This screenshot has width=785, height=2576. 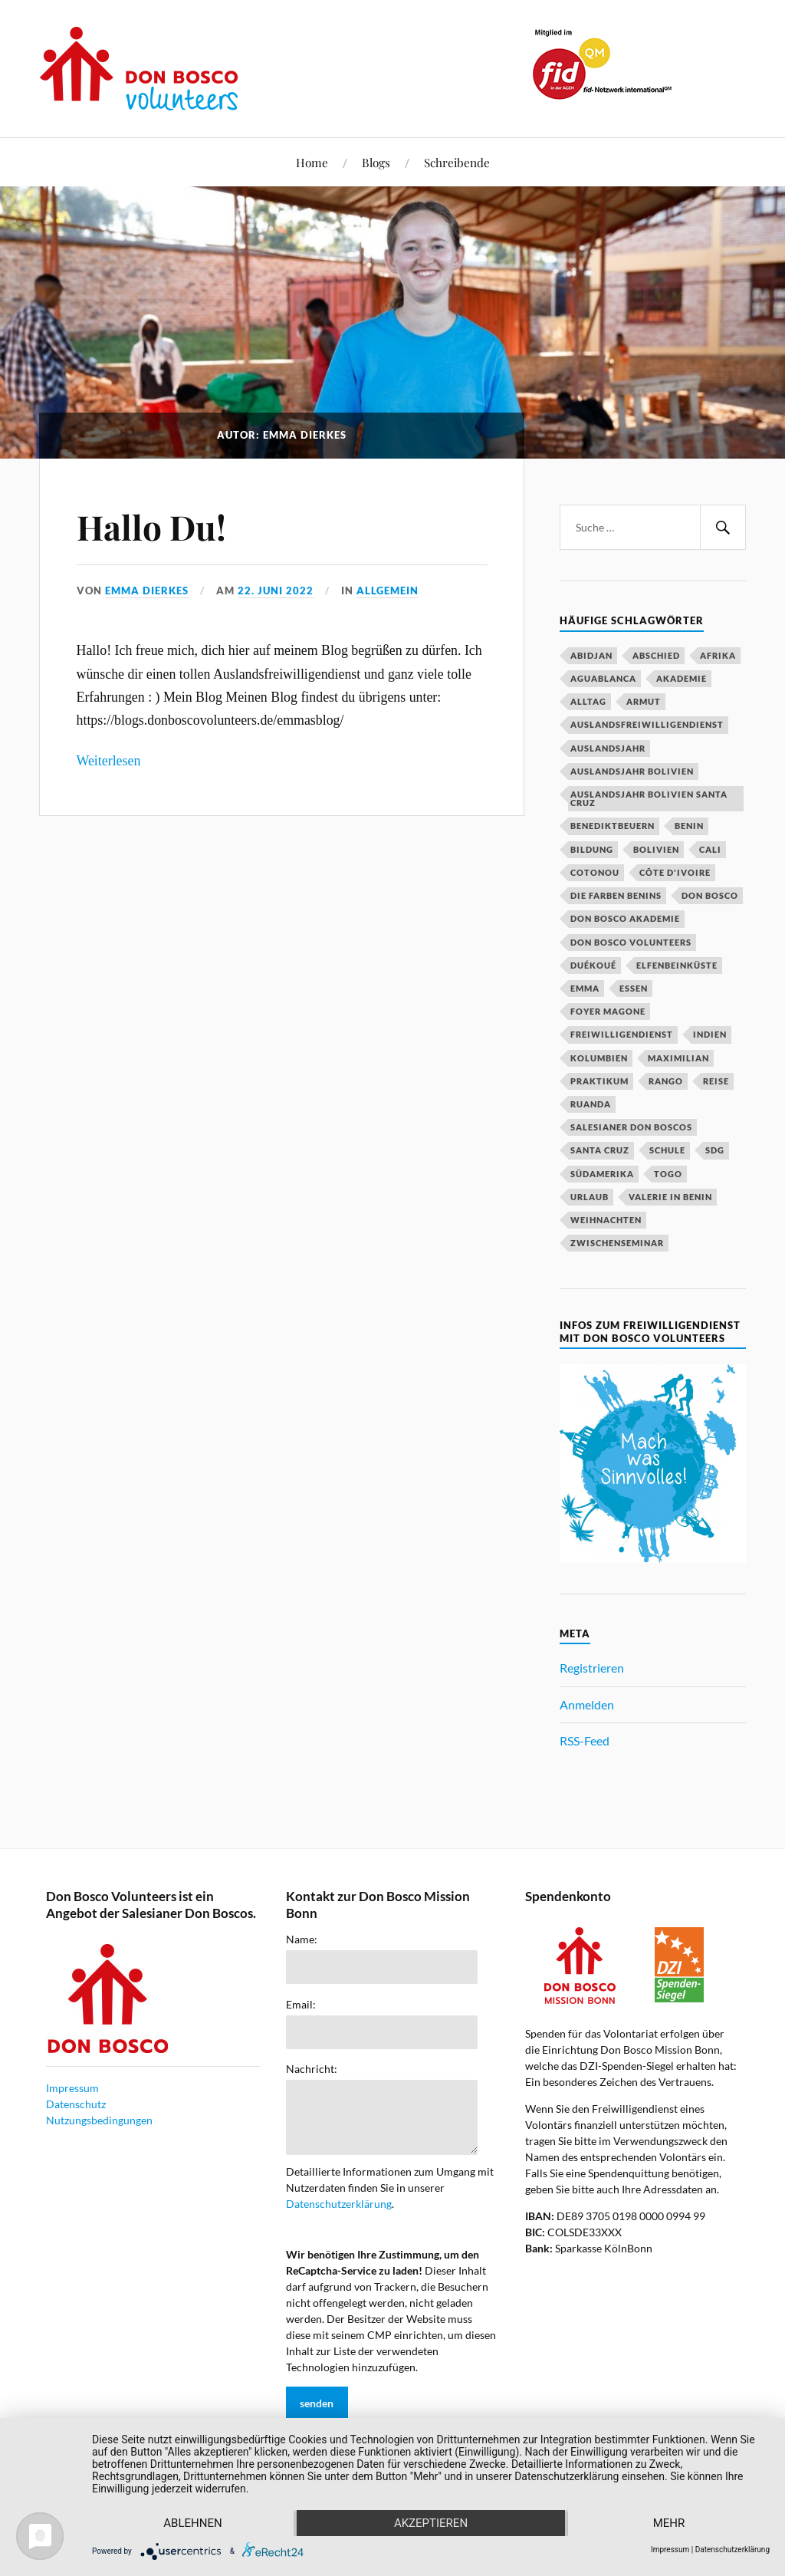 What do you see at coordinates (592, 1667) in the screenshot?
I see `Registrieren` at bounding box center [592, 1667].